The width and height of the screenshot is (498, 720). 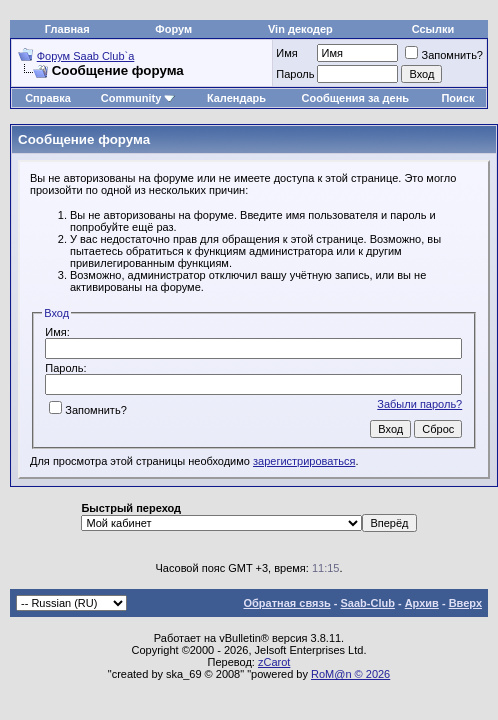 I want to click on Форум, so click(x=173, y=29).